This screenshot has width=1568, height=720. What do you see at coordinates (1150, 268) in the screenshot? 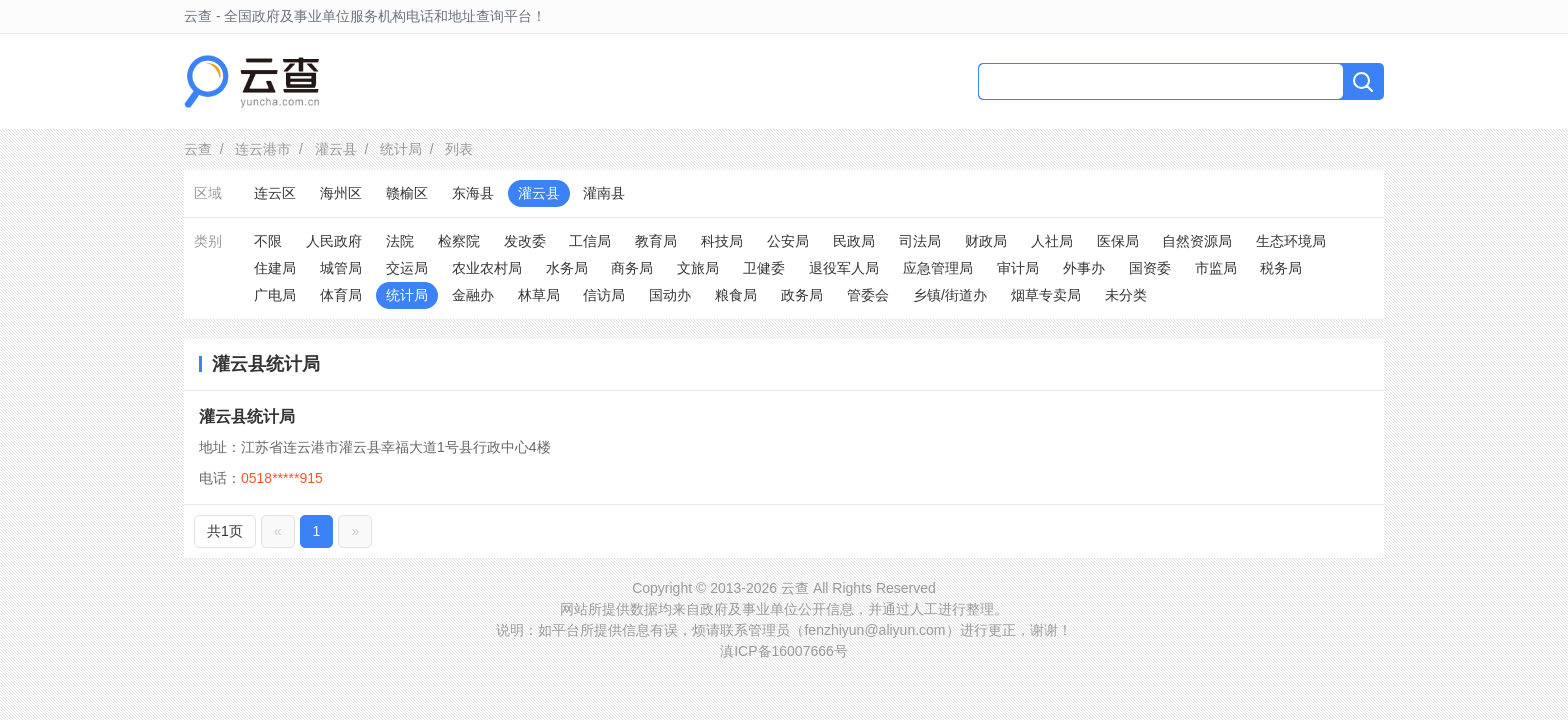
I see `国资委` at bounding box center [1150, 268].